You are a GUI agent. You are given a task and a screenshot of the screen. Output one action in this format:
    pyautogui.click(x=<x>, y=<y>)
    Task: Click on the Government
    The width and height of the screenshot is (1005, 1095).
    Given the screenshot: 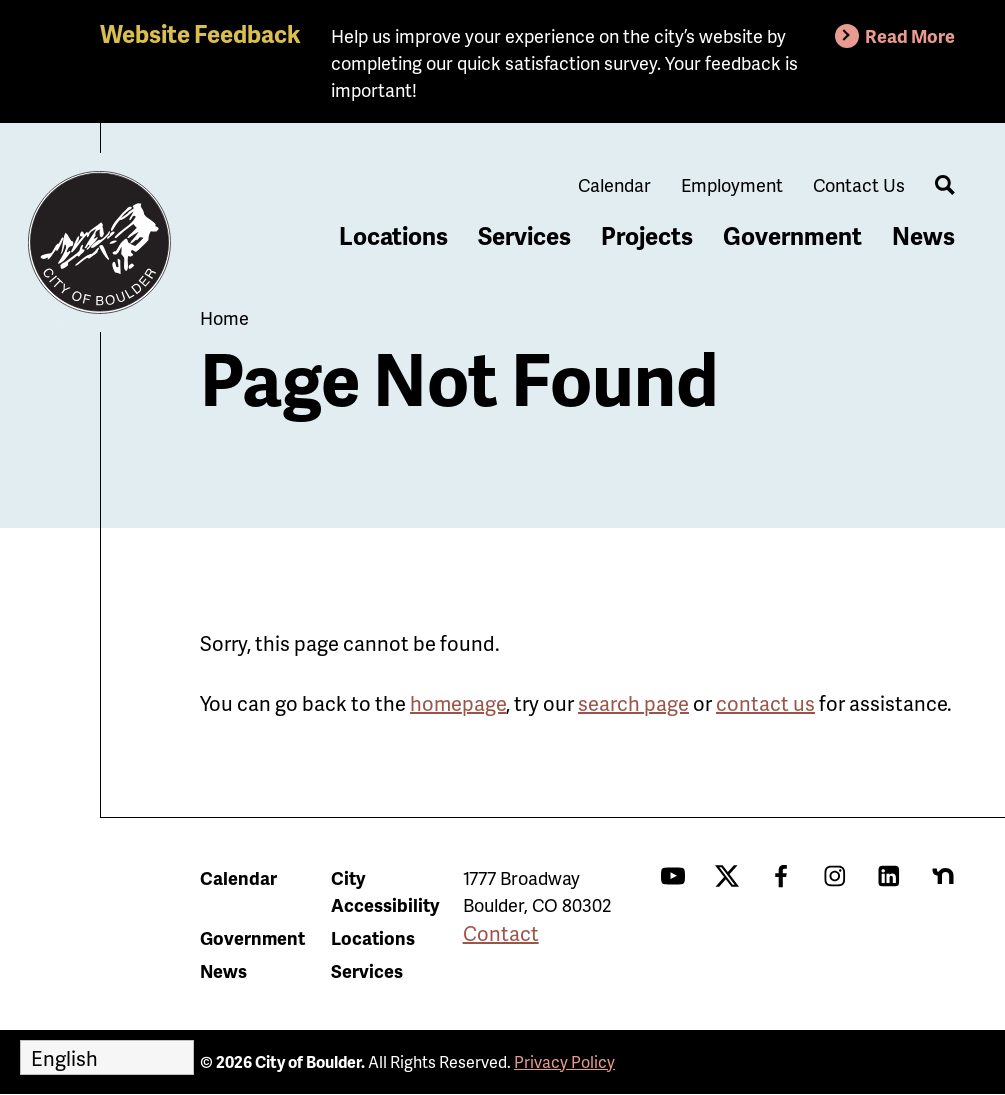 What is the action you would take?
    pyautogui.click(x=792, y=235)
    